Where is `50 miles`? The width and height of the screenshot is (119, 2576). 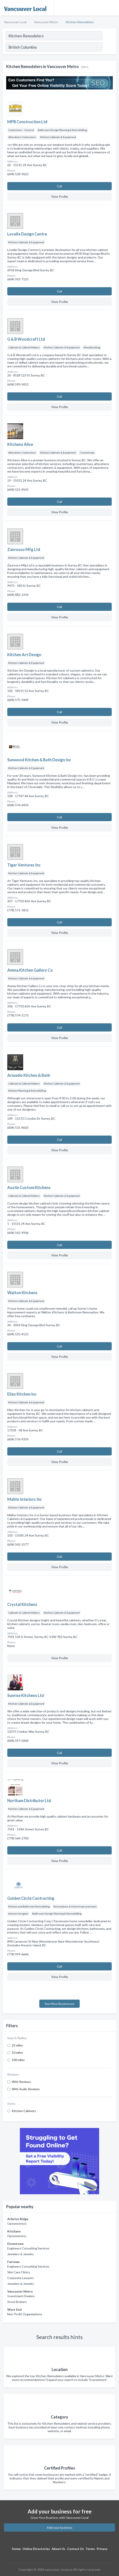
50 miles is located at coordinates (17, 2052).